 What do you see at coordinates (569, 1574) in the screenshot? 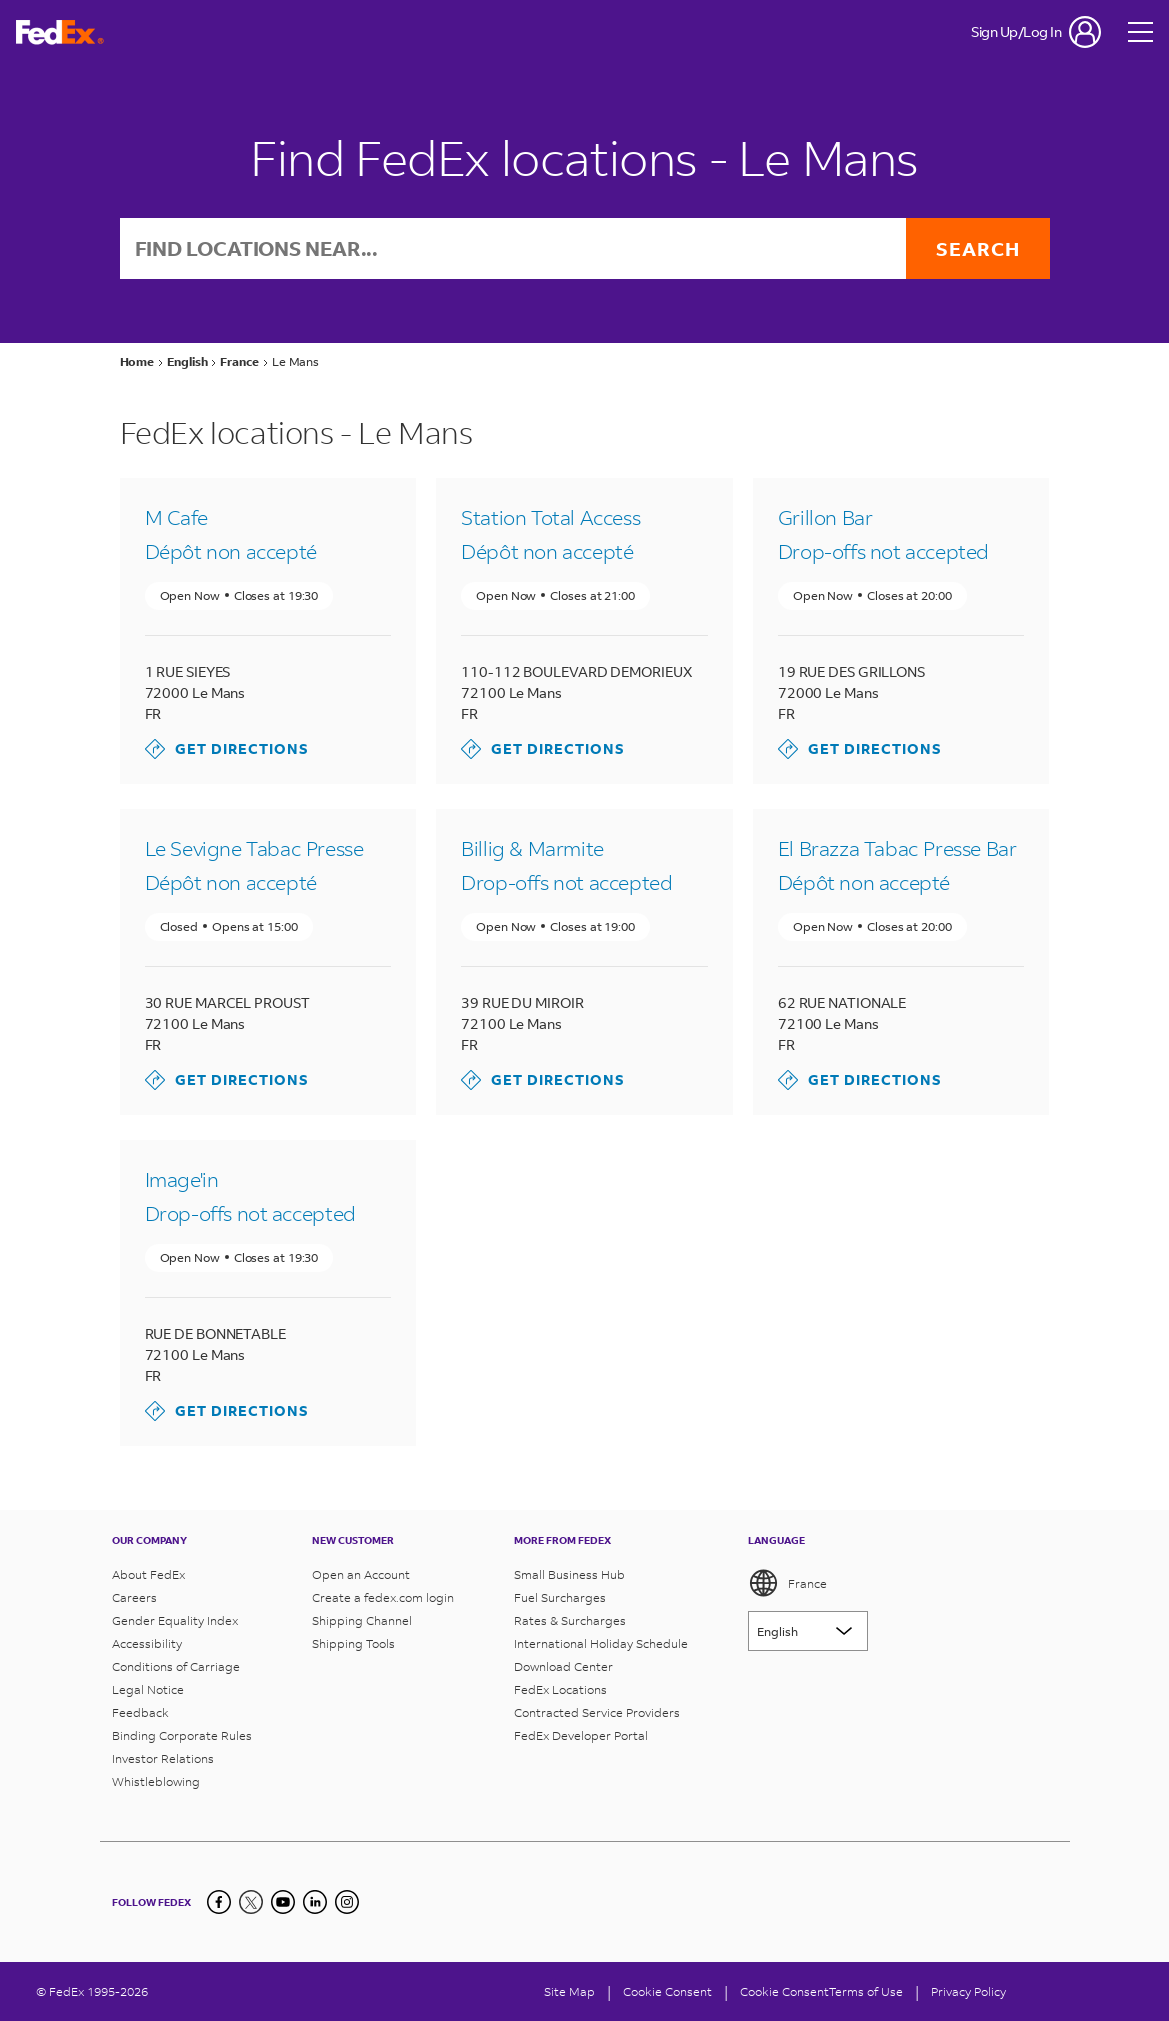
I see `Small Business Hub` at bounding box center [569, 1574].